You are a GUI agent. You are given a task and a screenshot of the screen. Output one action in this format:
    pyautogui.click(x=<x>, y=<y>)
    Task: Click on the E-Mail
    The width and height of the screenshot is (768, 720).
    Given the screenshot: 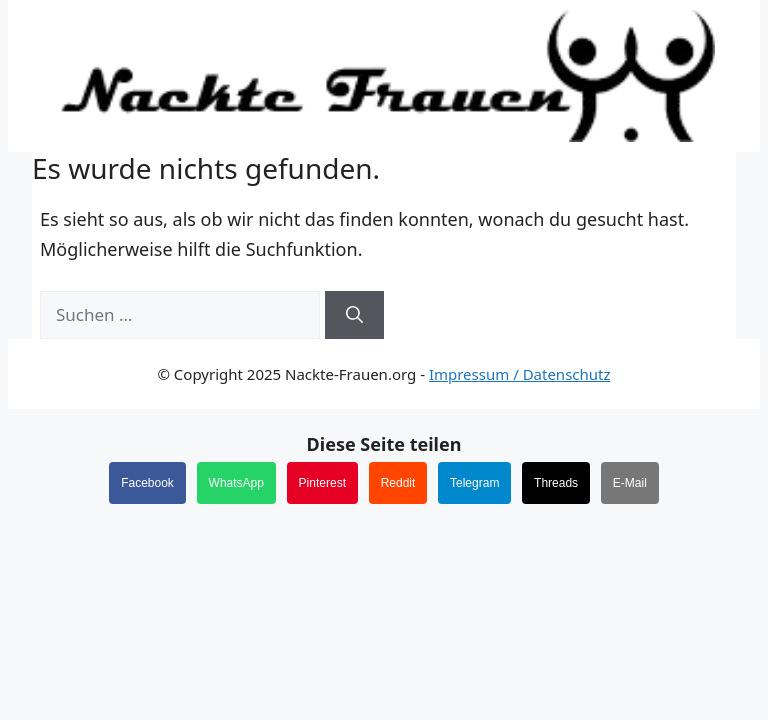 What is the action you would take?
    pyautogui.click(x=630, y=483)
    